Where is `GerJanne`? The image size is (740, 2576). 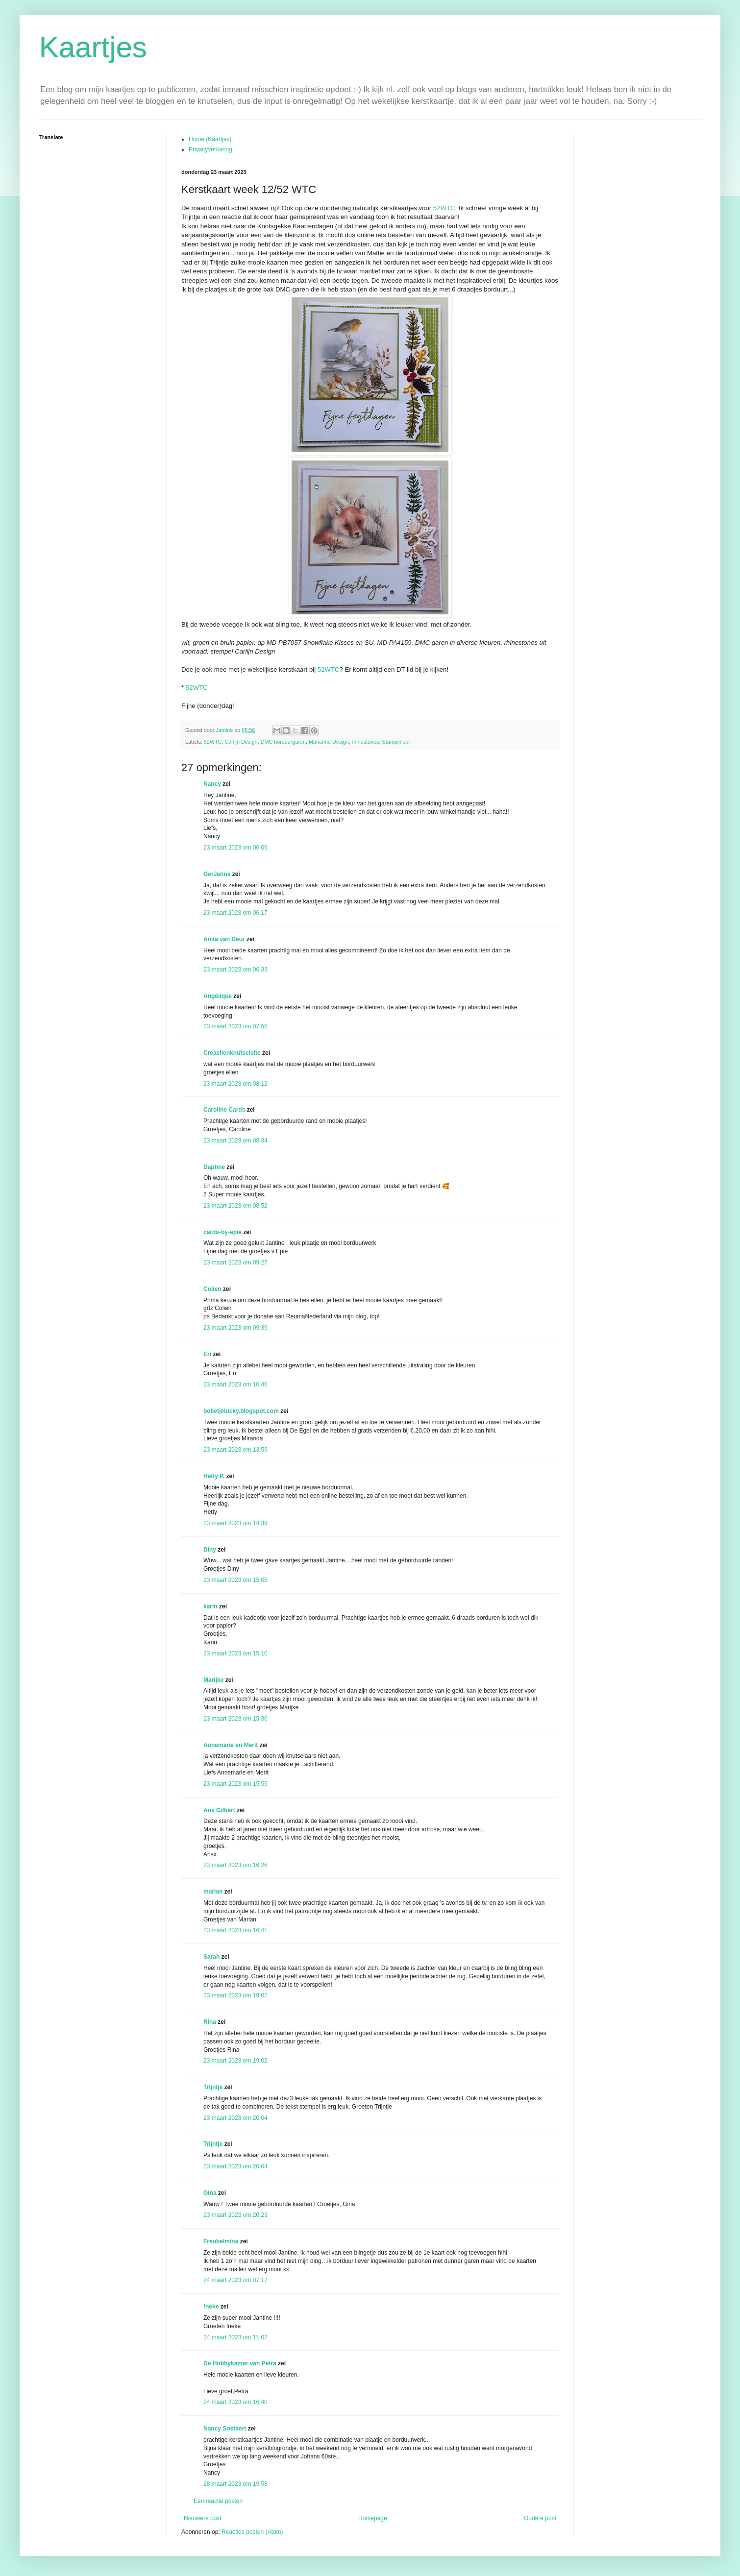 GerJanne is located at coordinates (216, 874).